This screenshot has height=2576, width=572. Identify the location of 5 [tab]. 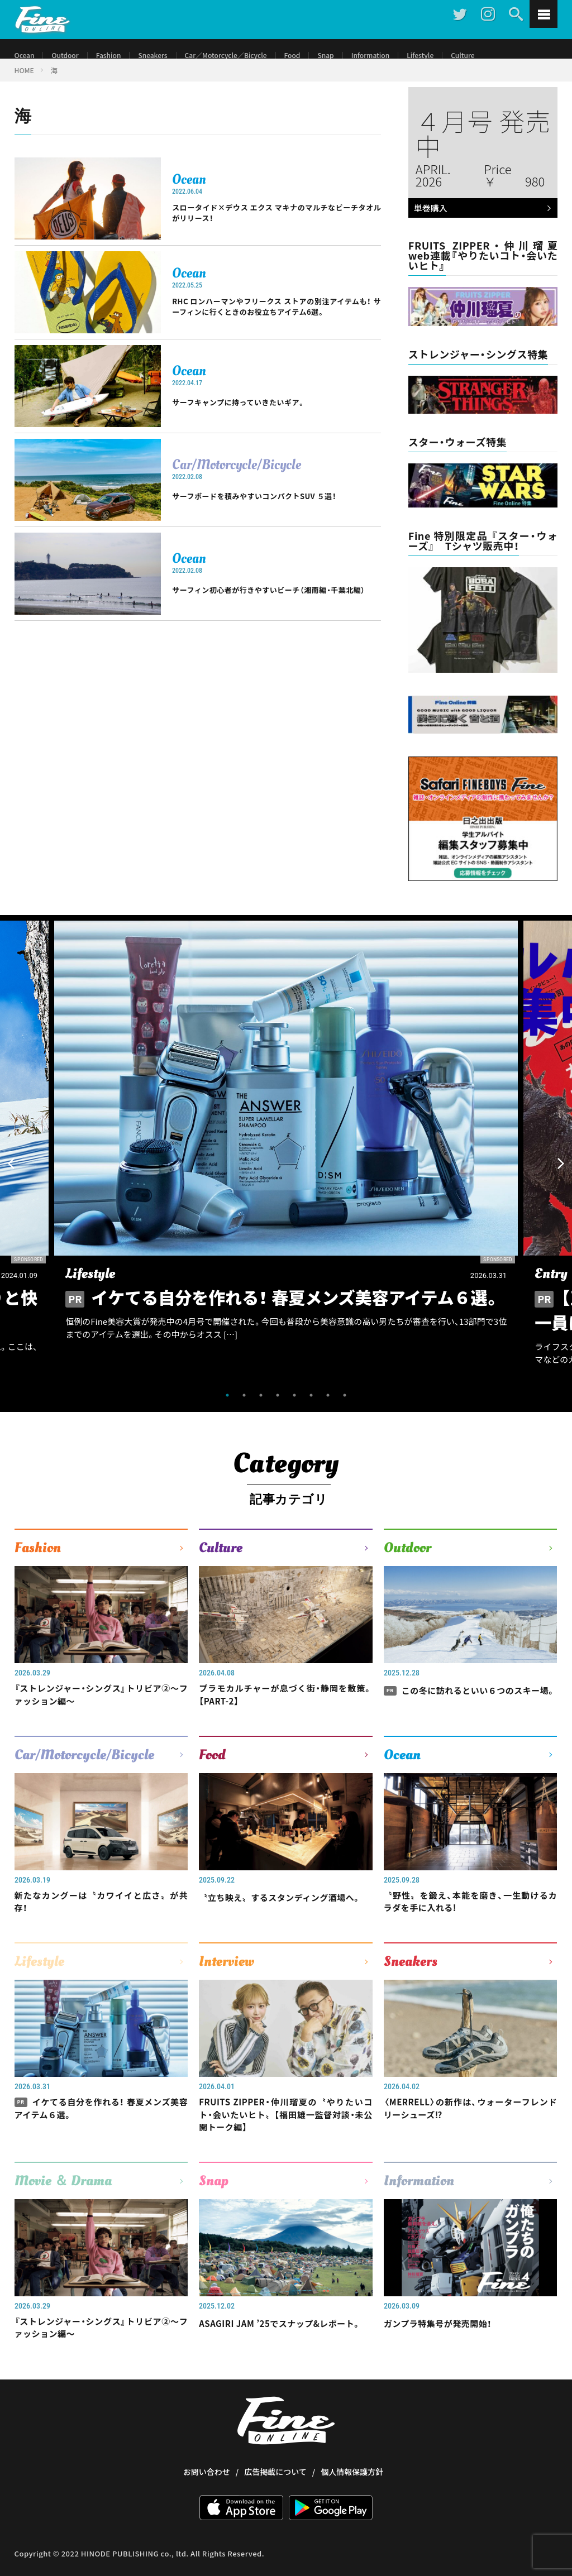
(294, 1409).